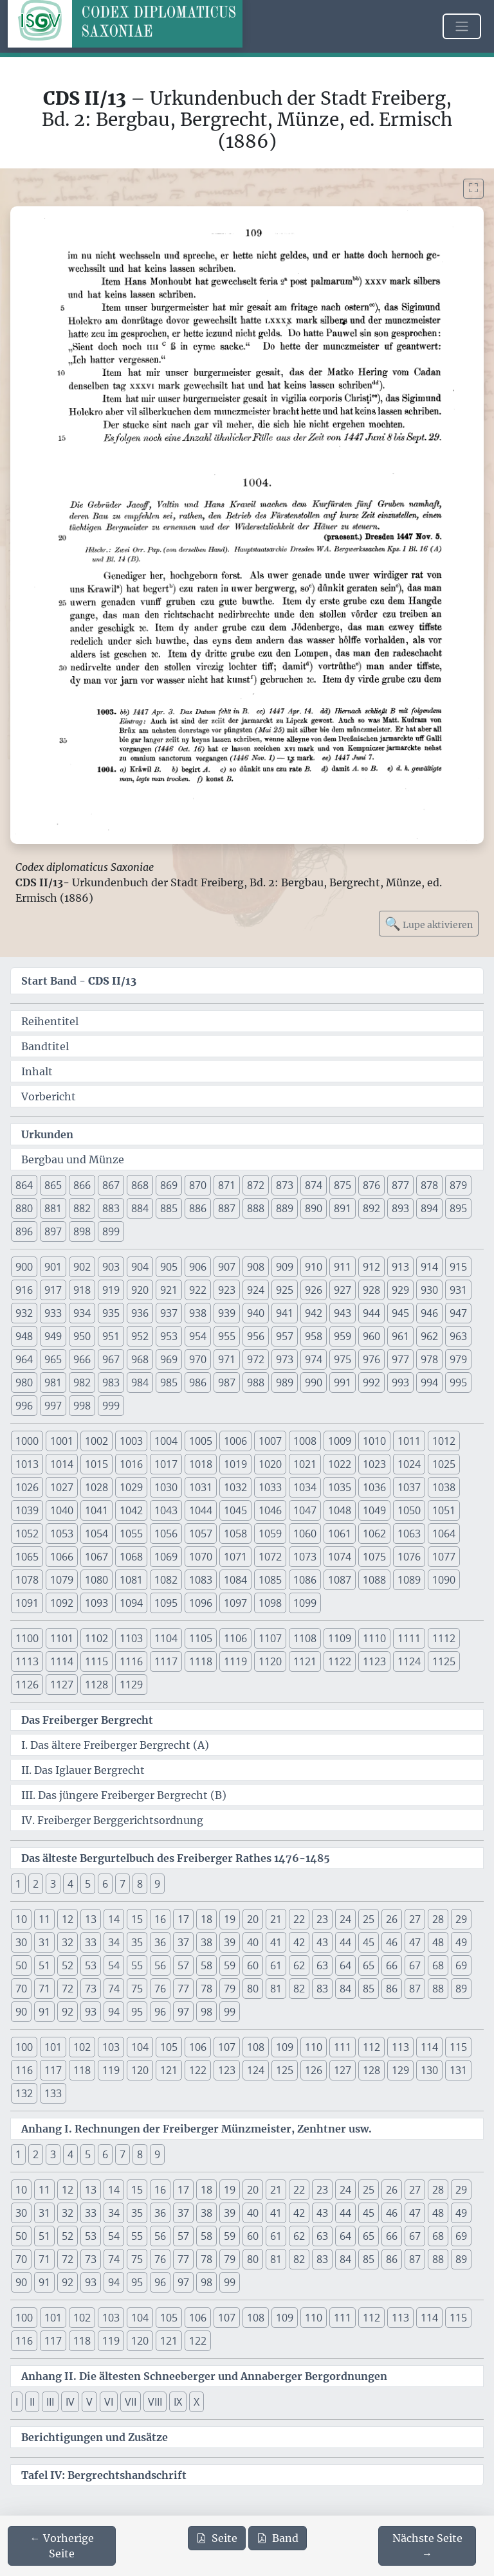  What do you see at coordinates (155, 2402) in the screenshot?
I see `VIII [button]` at bounding box center [155, 2402].